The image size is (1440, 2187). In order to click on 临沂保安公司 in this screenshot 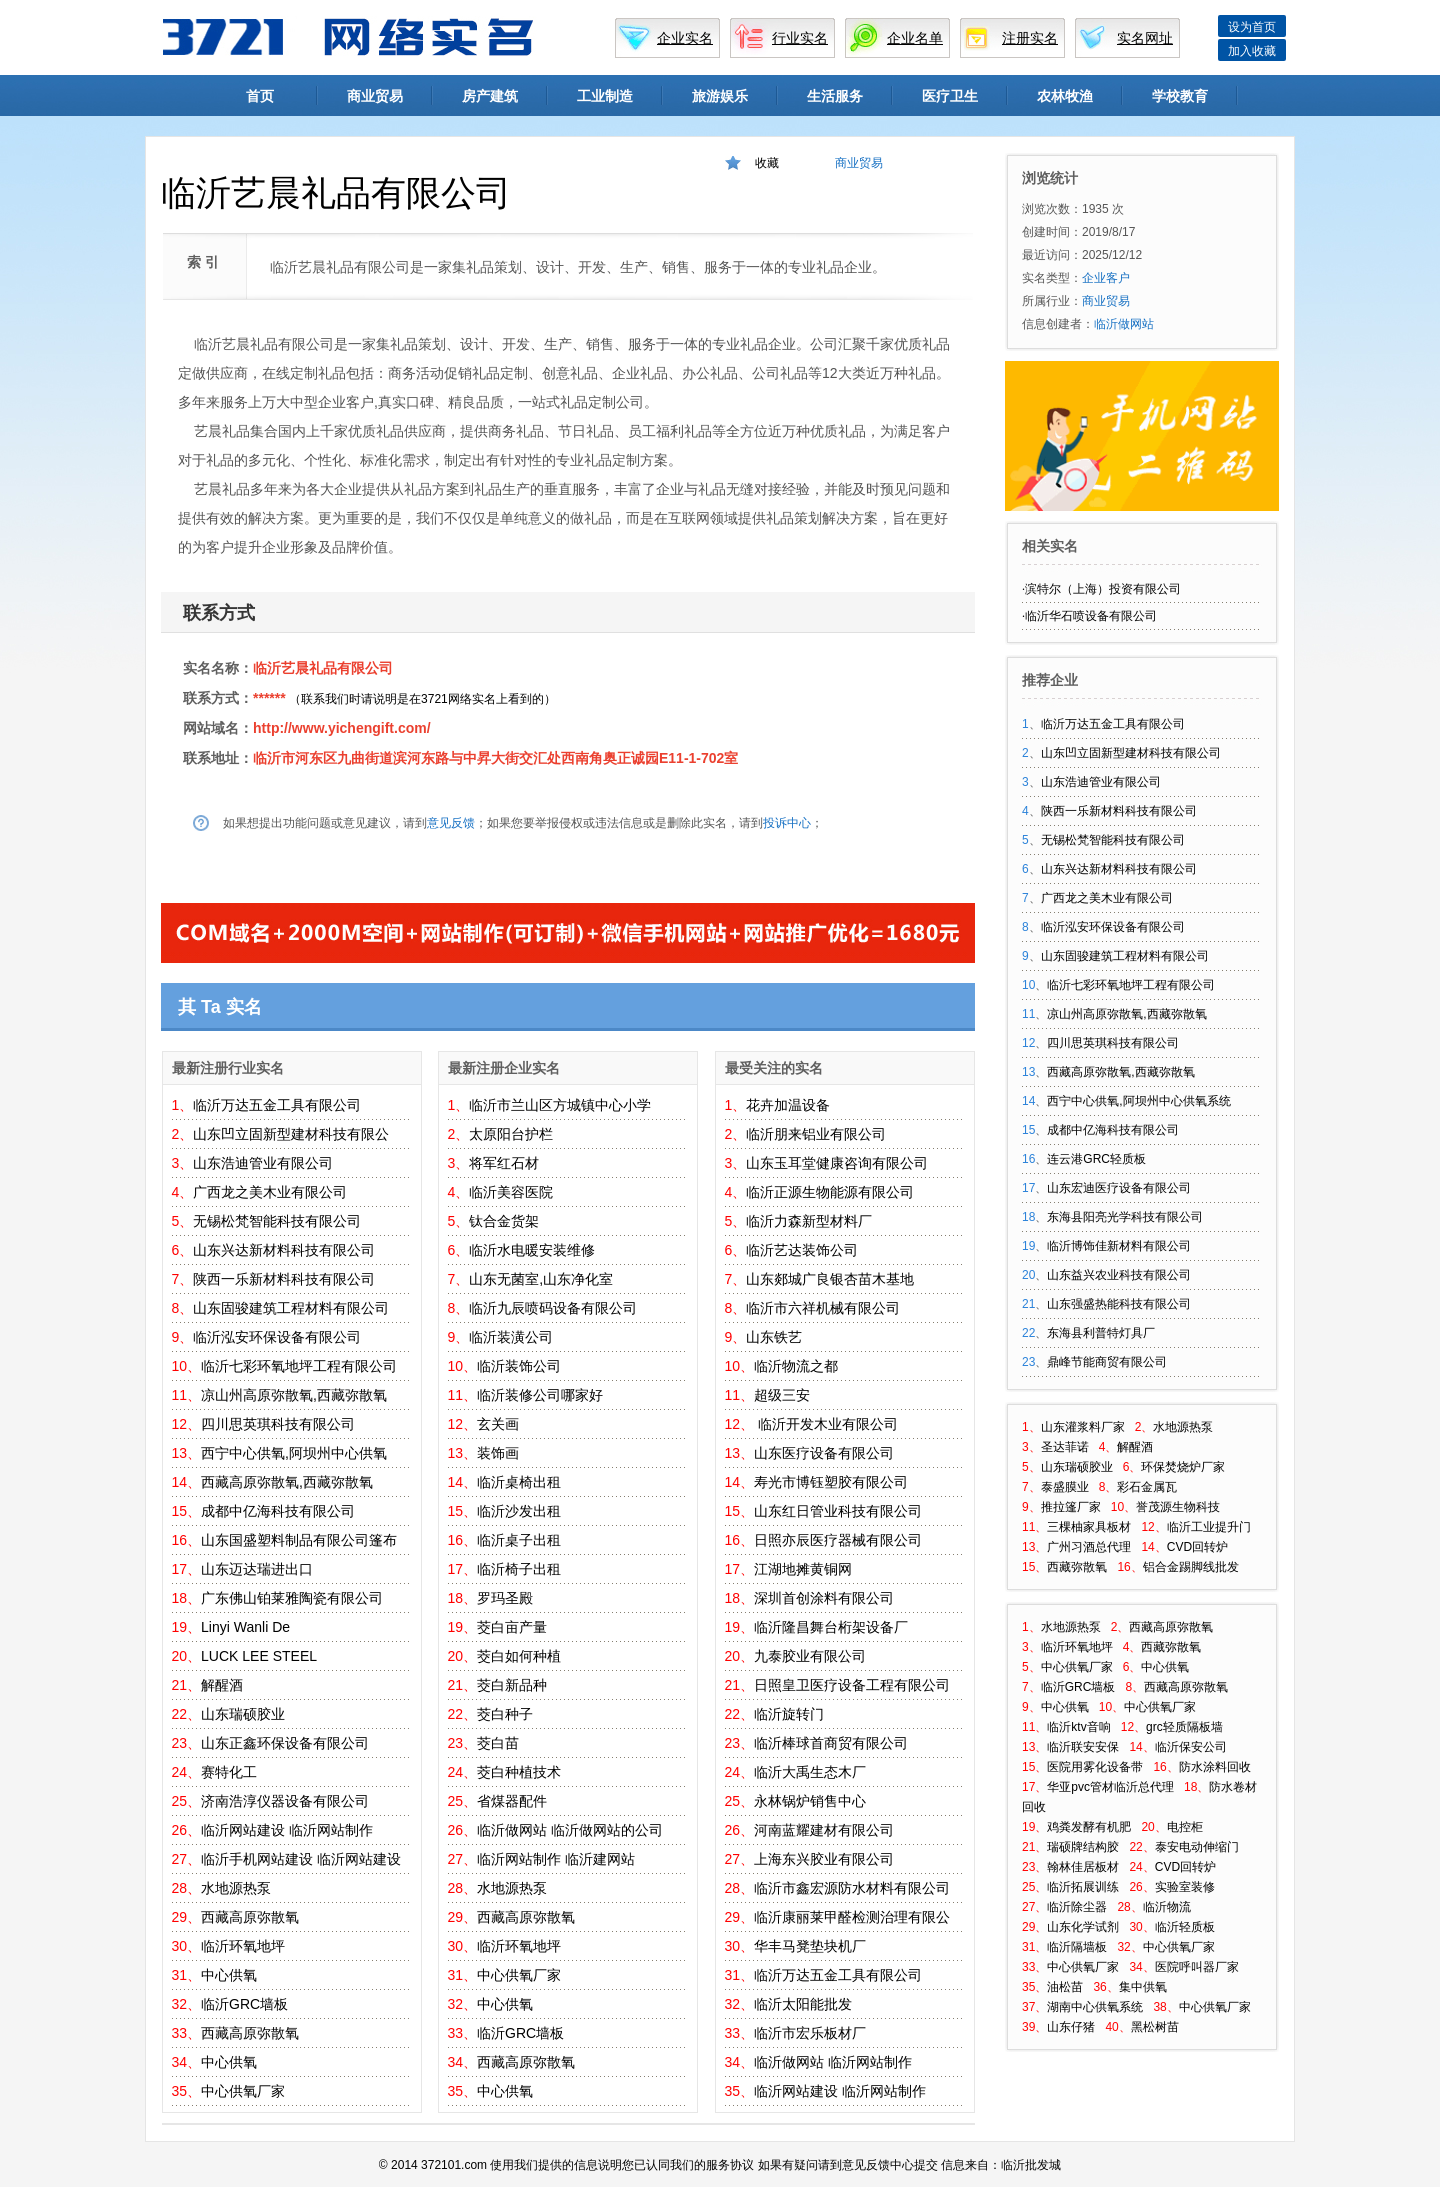, I will do `click(1191, 1747)`.